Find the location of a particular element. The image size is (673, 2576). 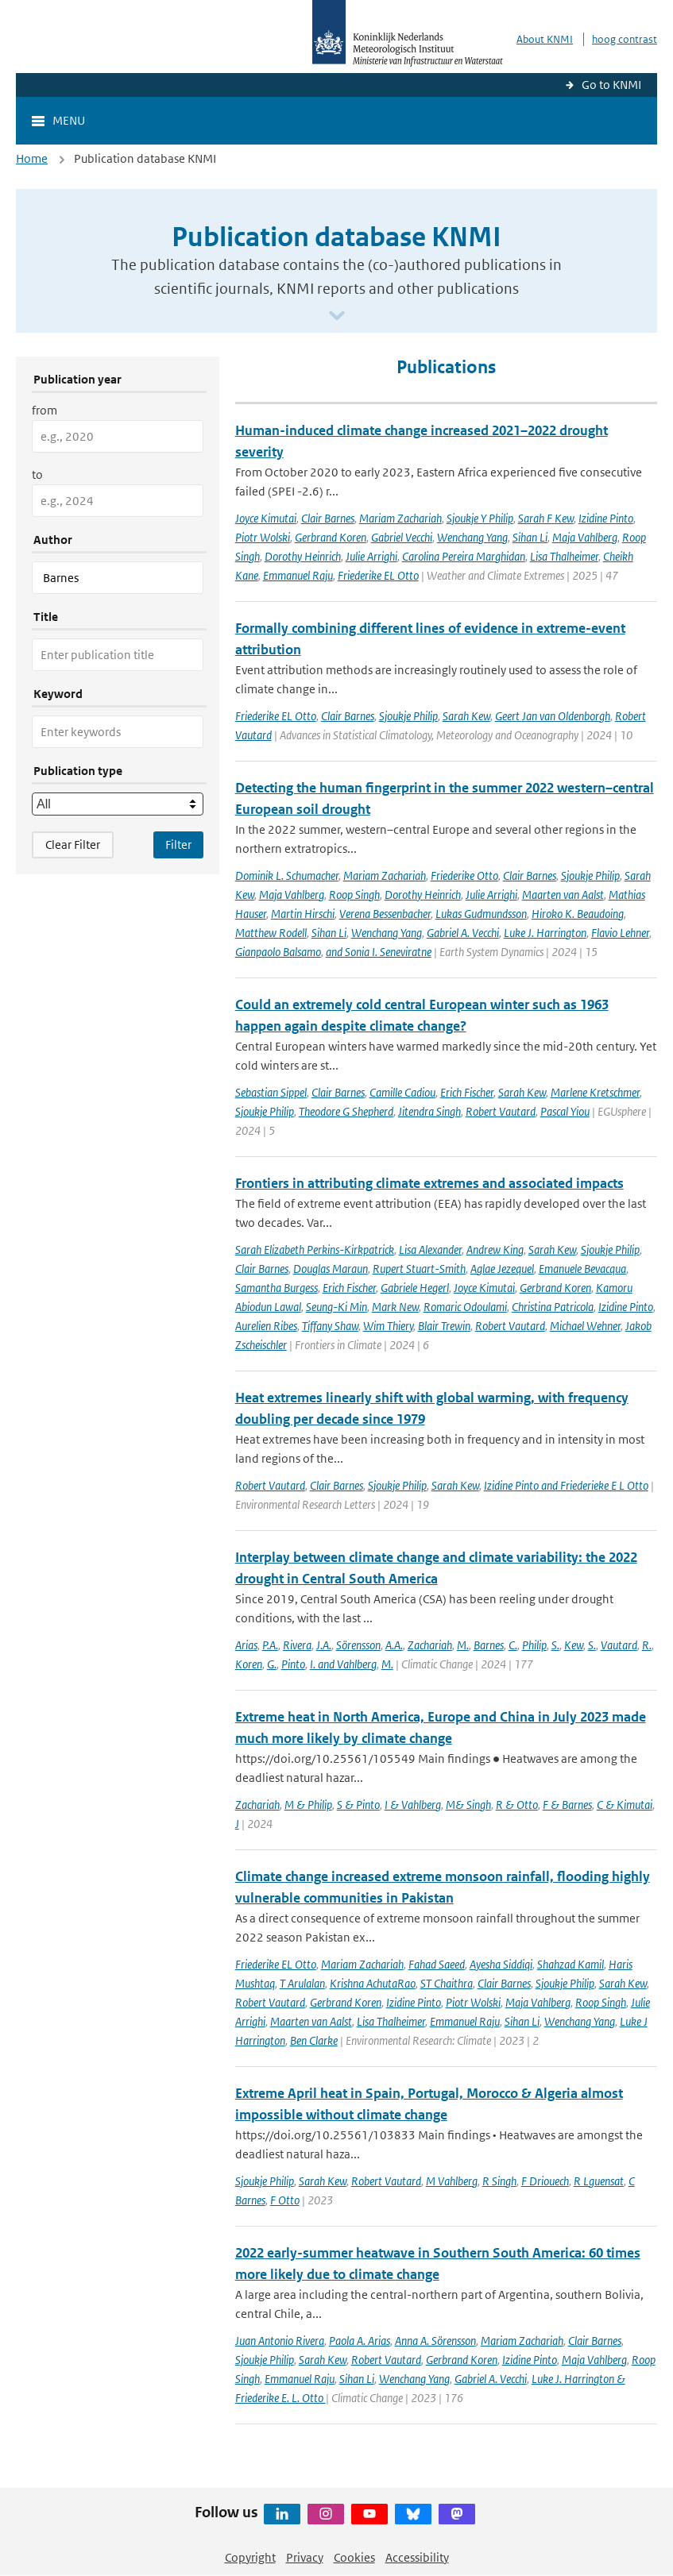

Robert Vautard is located at coordinates (501, 1111).